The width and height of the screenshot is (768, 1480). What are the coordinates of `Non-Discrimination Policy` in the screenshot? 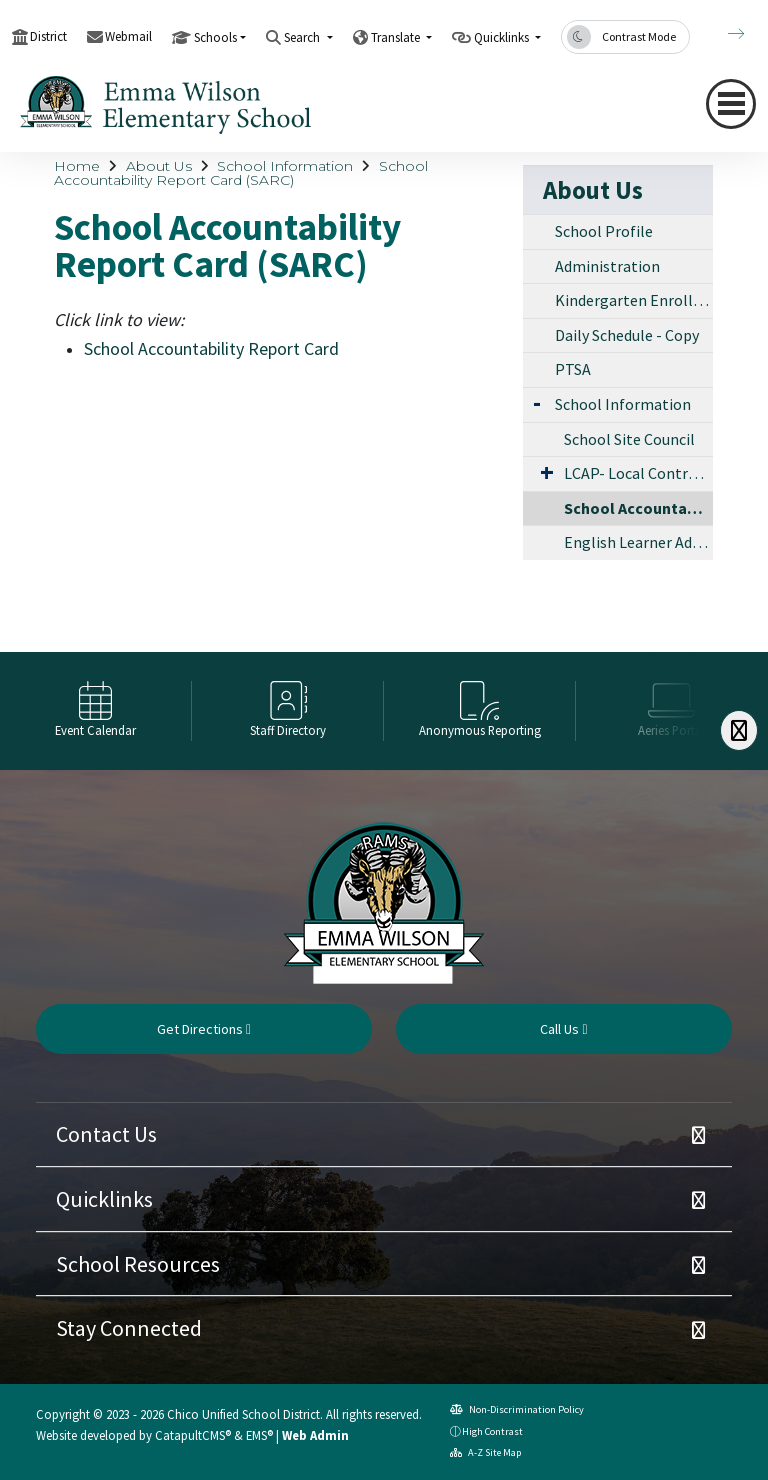 It's located at (517, 1409).